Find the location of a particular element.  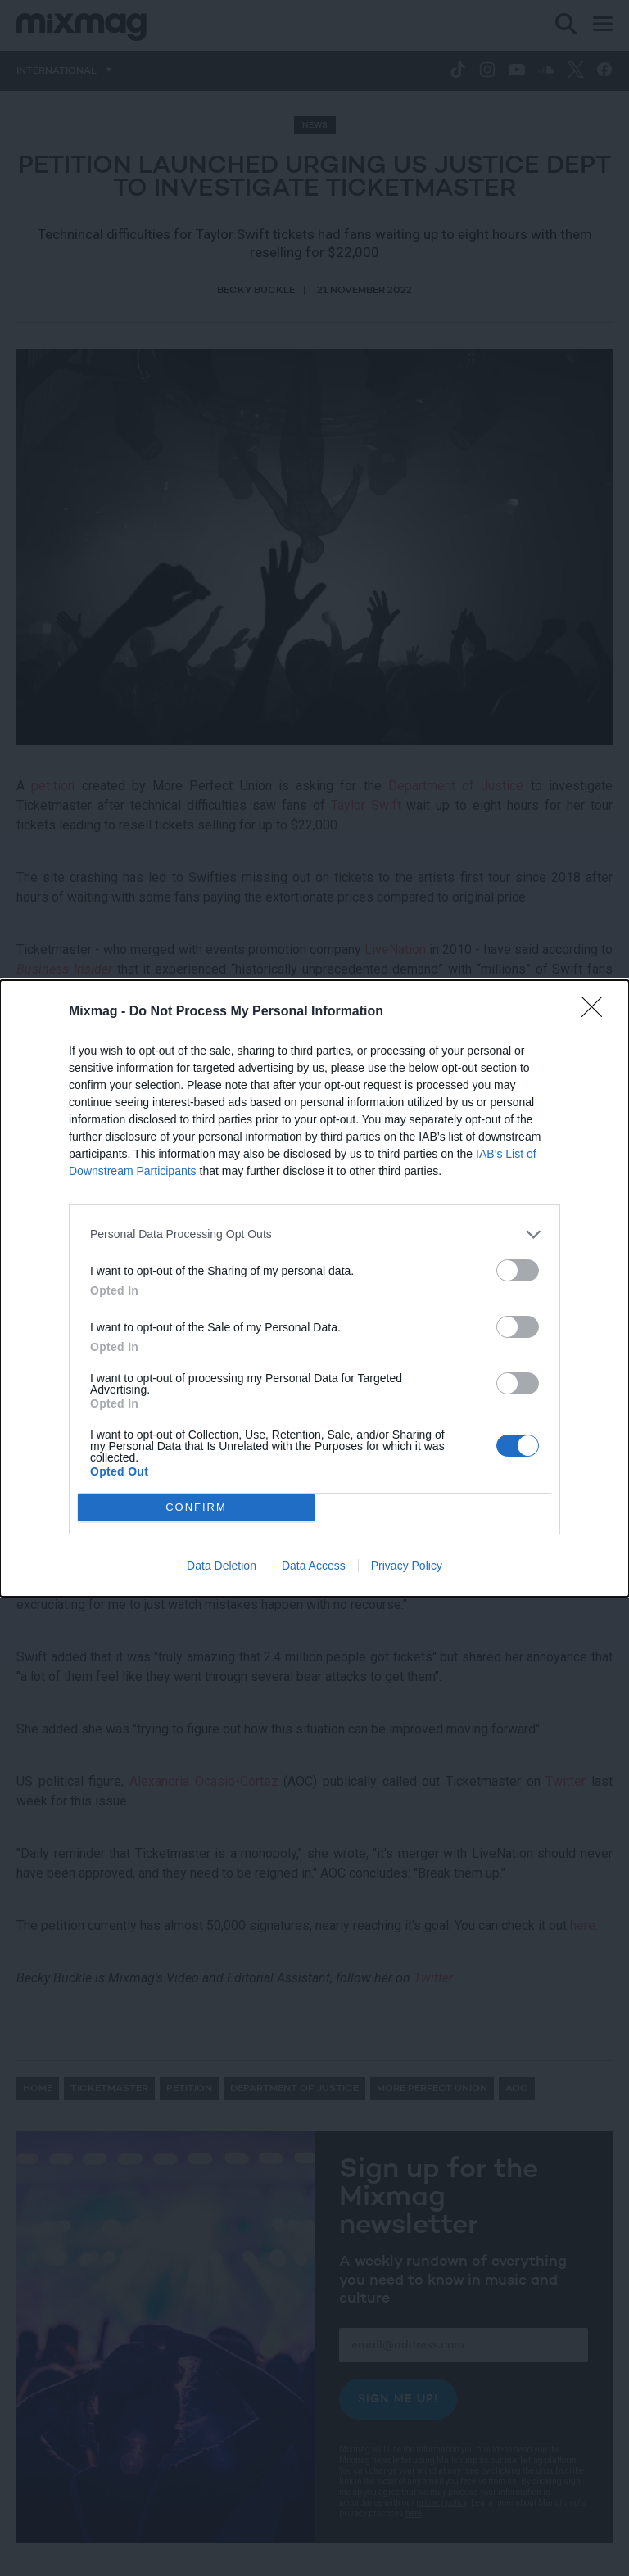

Data Deletion is located at coordinates (221, 1565).